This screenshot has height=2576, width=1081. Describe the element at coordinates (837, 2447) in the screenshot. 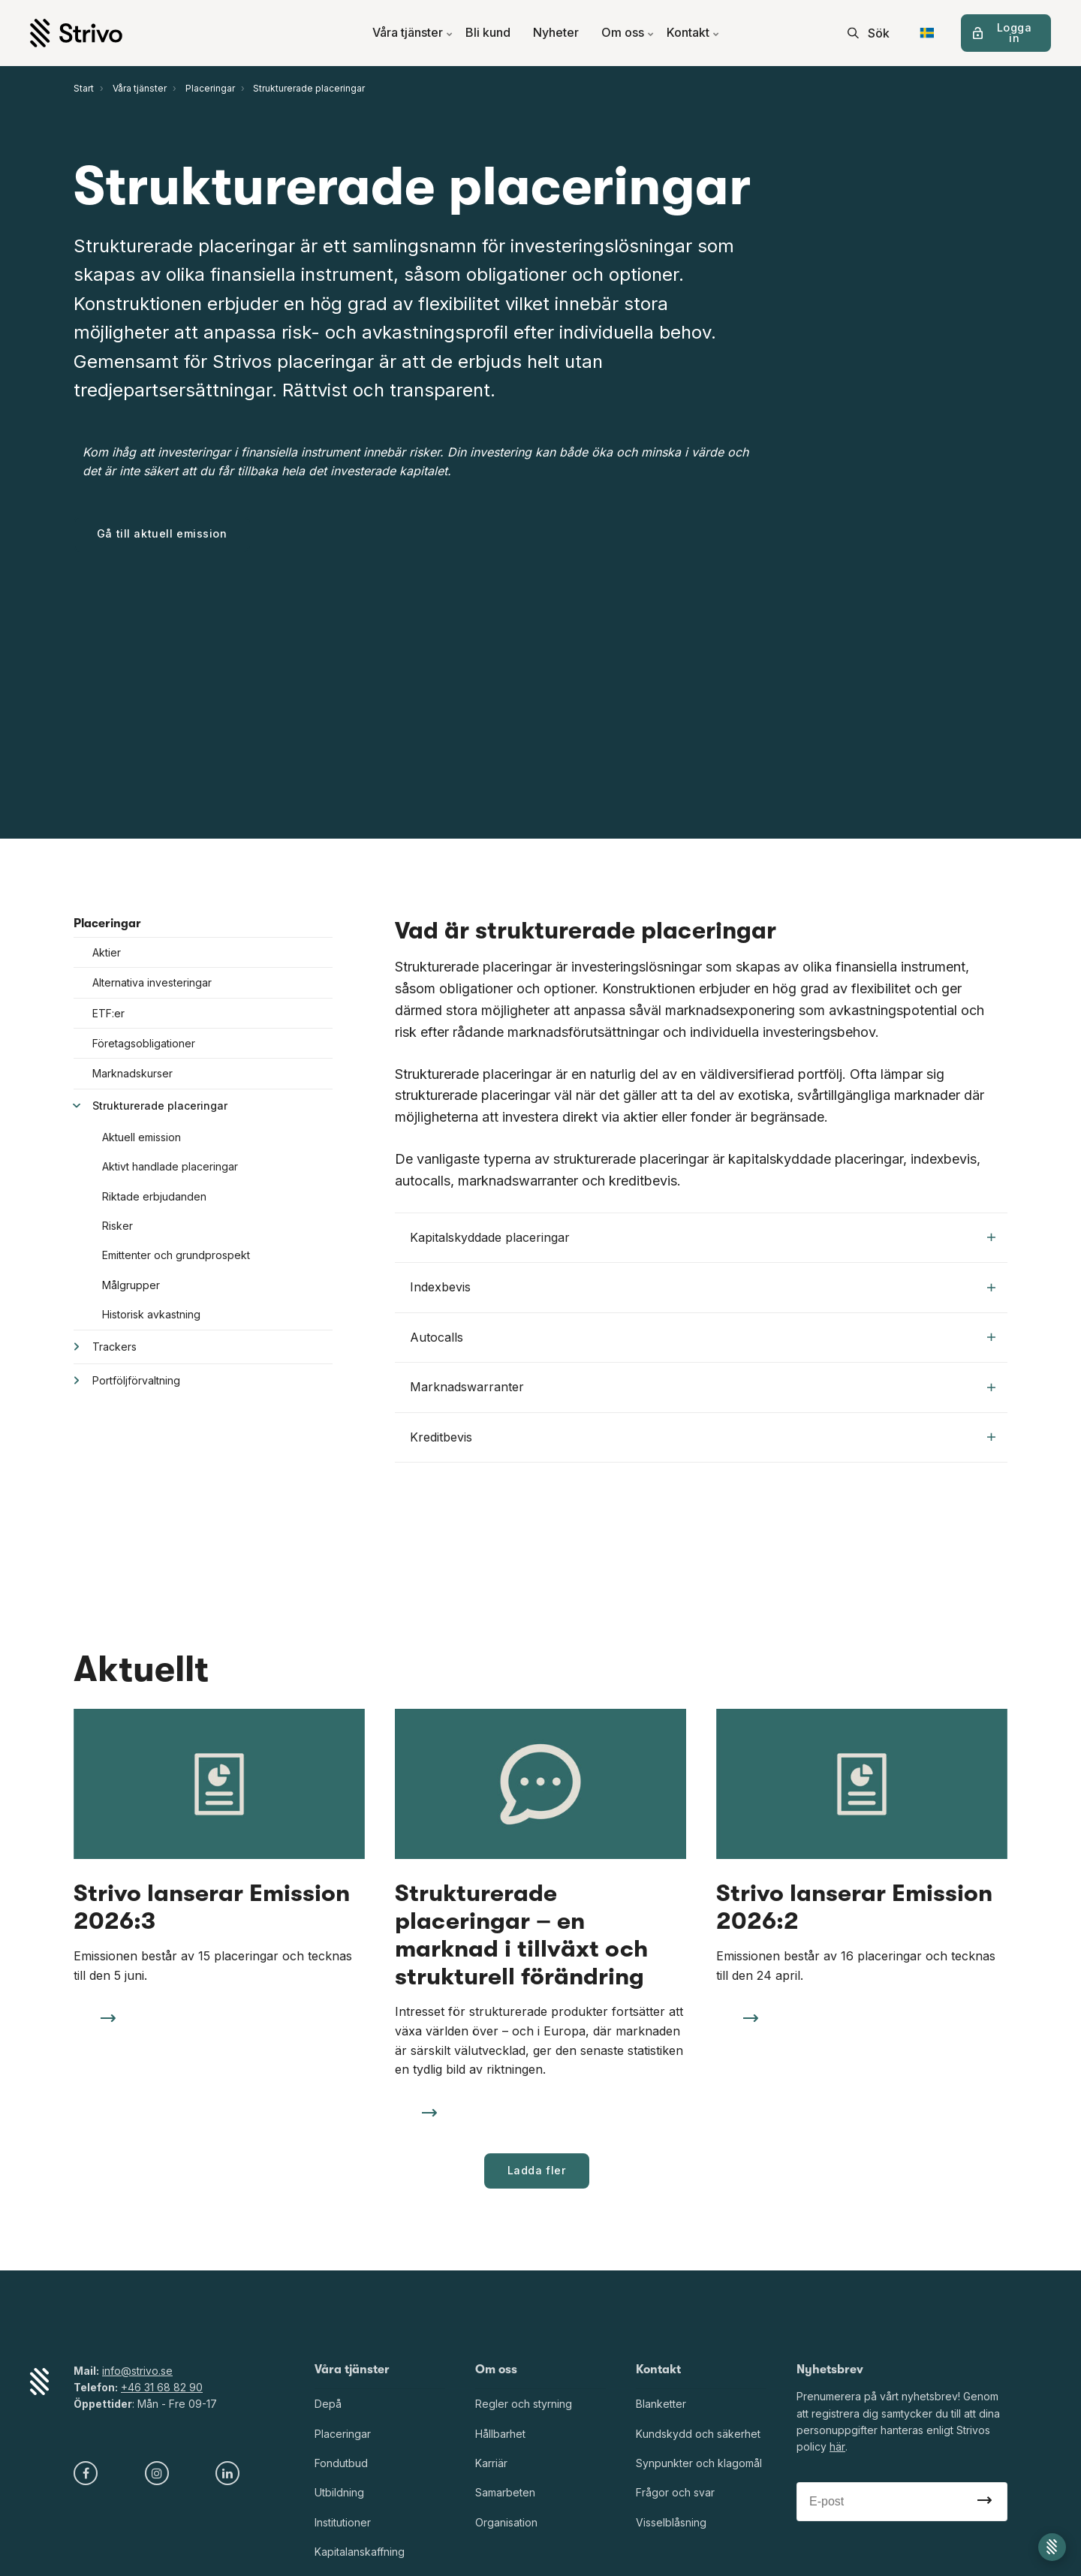

I see `här` at that location.